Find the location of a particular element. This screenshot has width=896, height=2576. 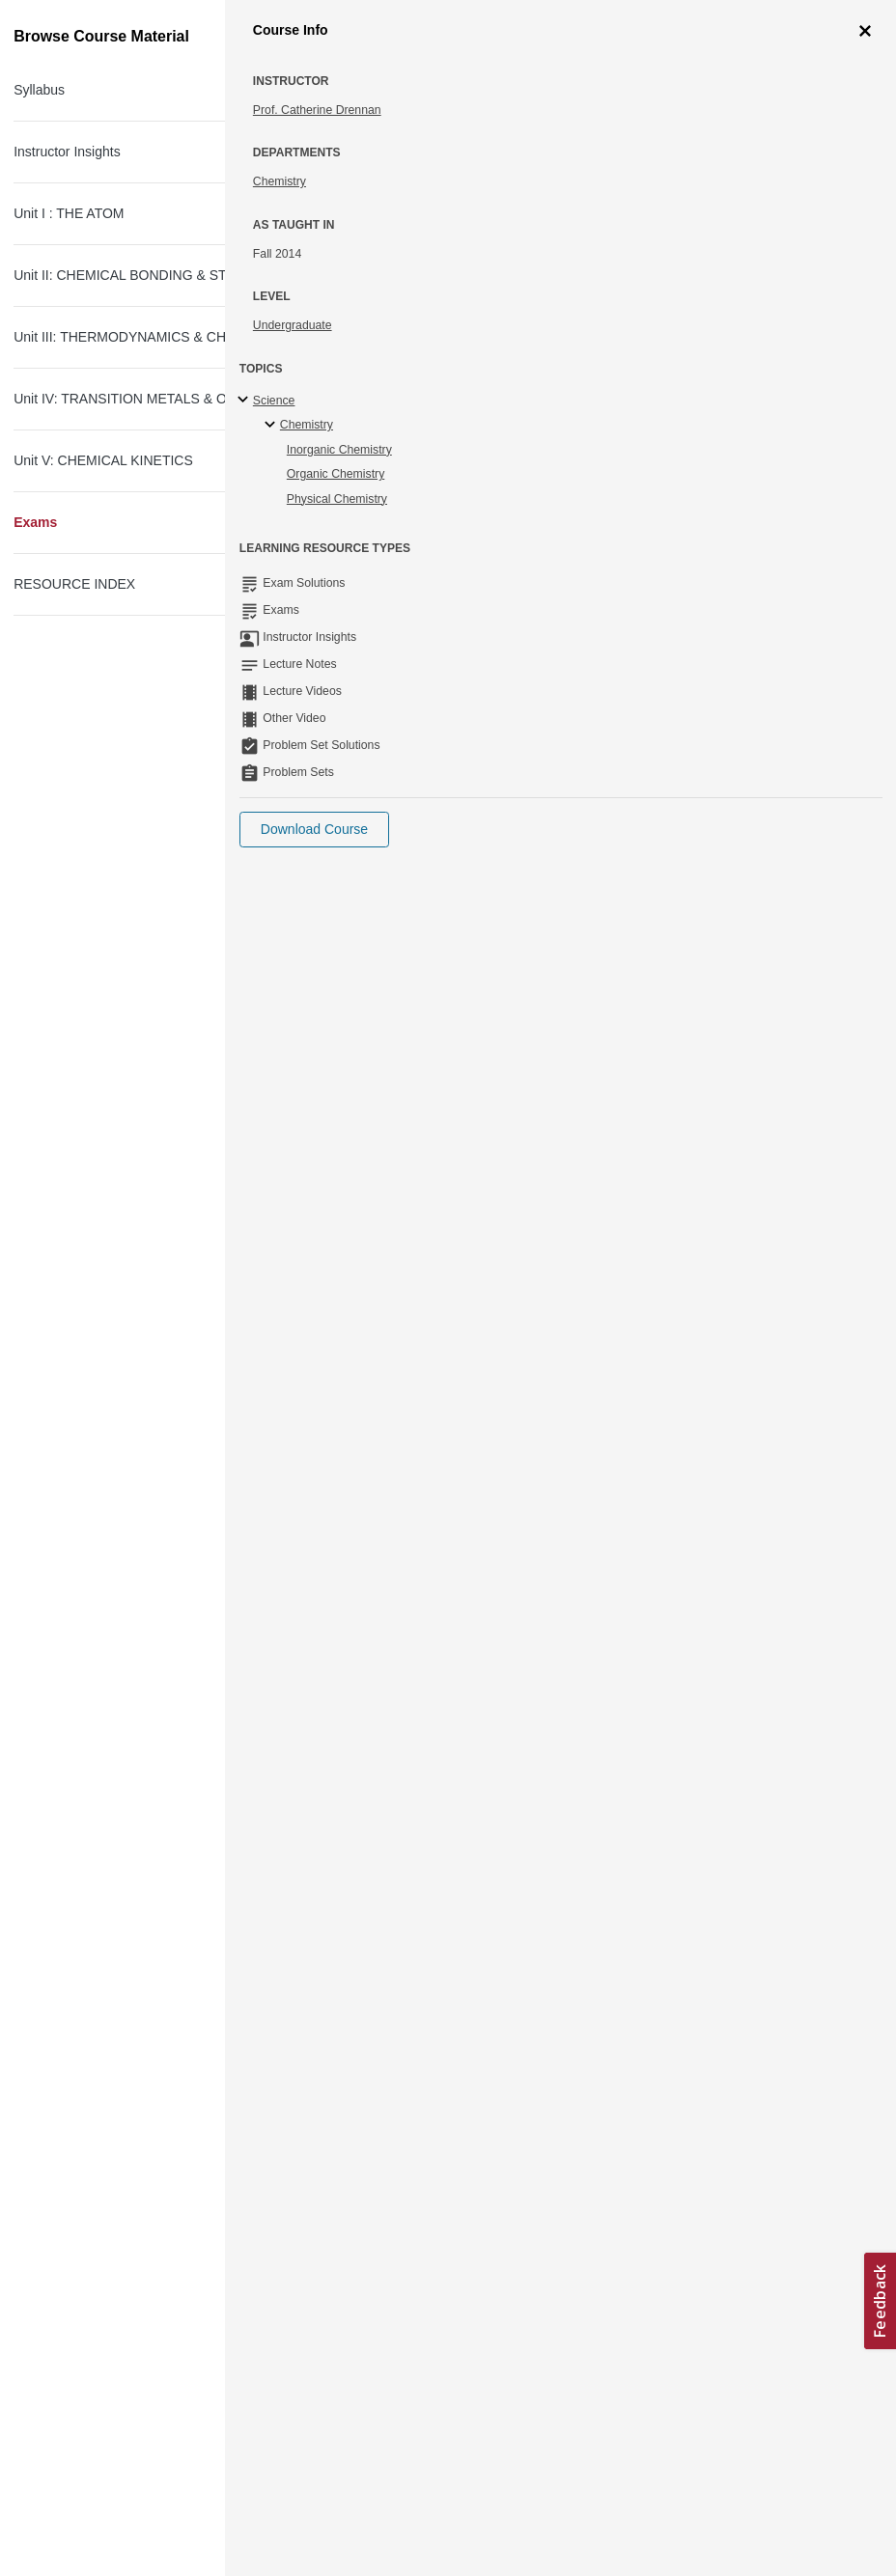

Final Exam Equation sheet (PDF) is located at coordinates (147, 2140).